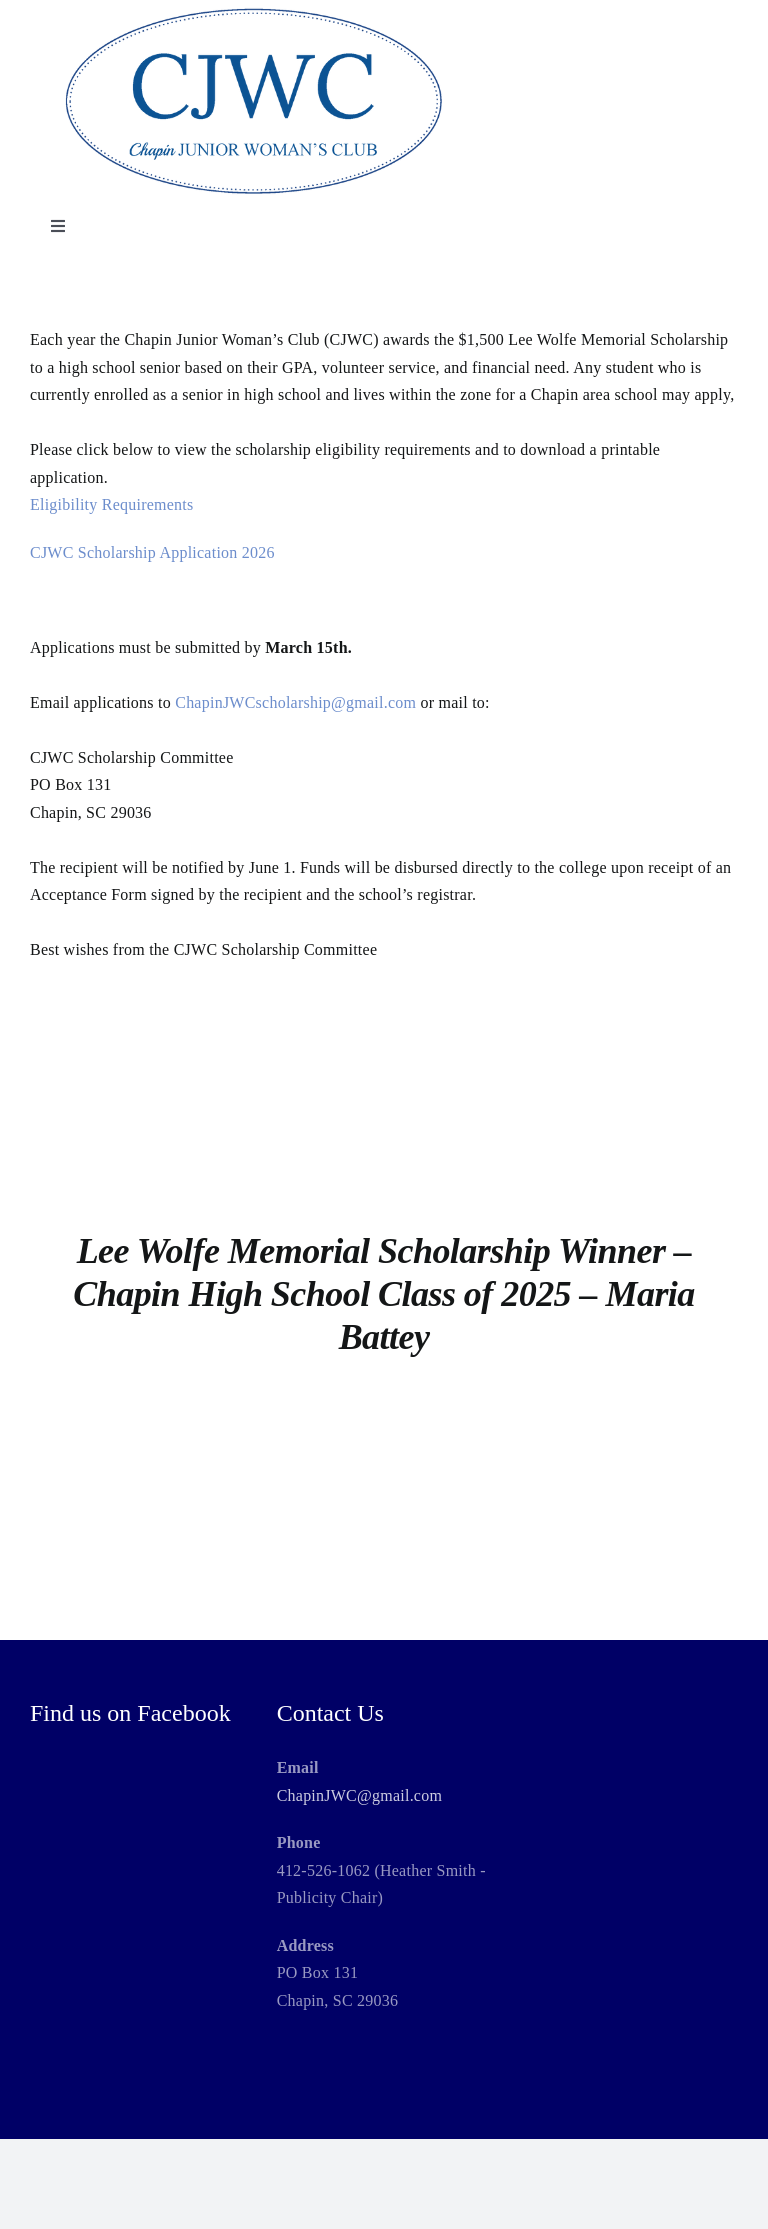  Describe the element at coordinates (112, 504) in the screenshot. I see `Eligibility Requirements` at that location.